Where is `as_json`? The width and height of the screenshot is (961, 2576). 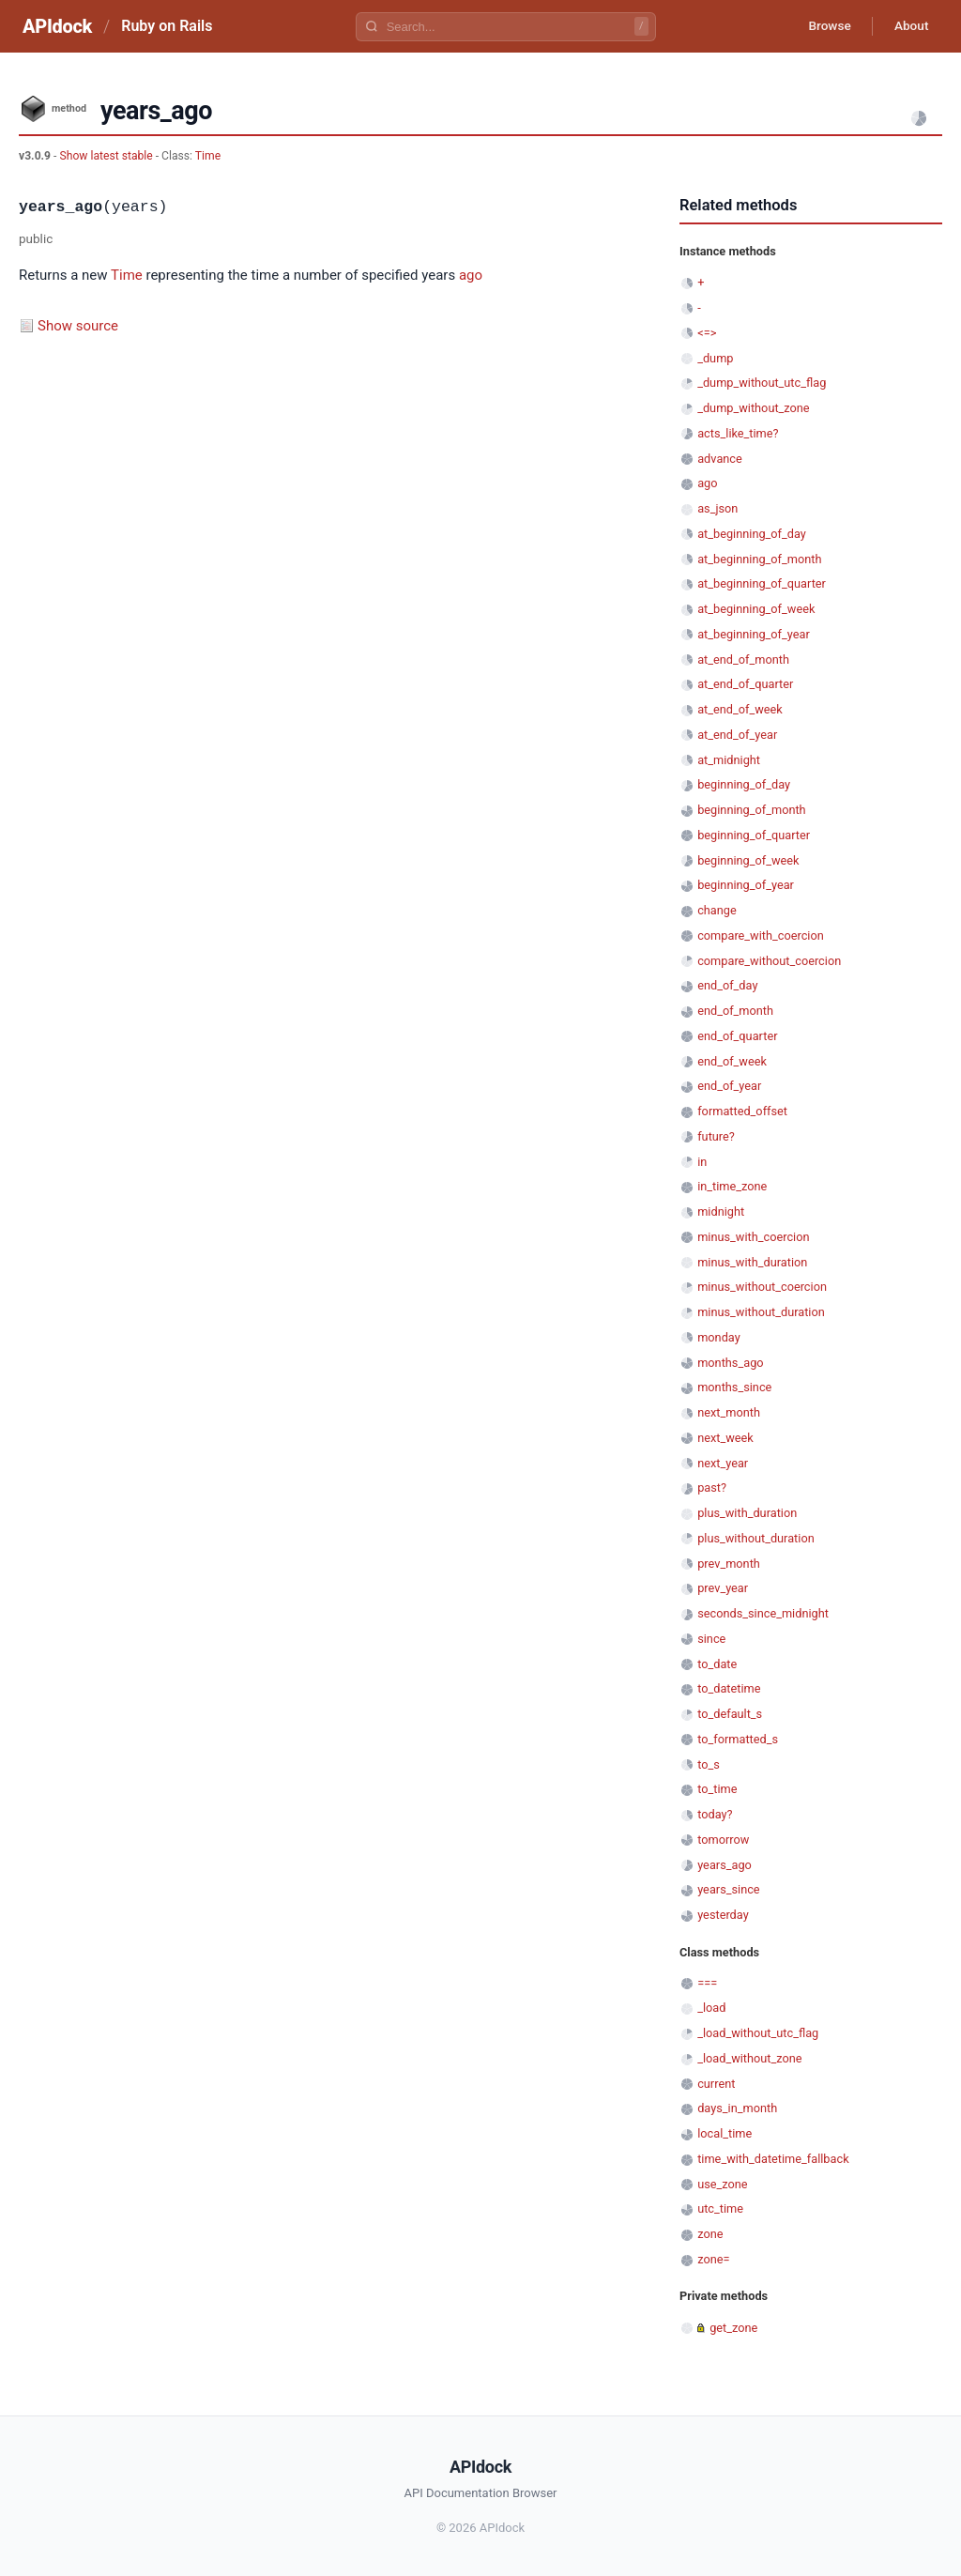 as_json is located at coordinates (717, 508).